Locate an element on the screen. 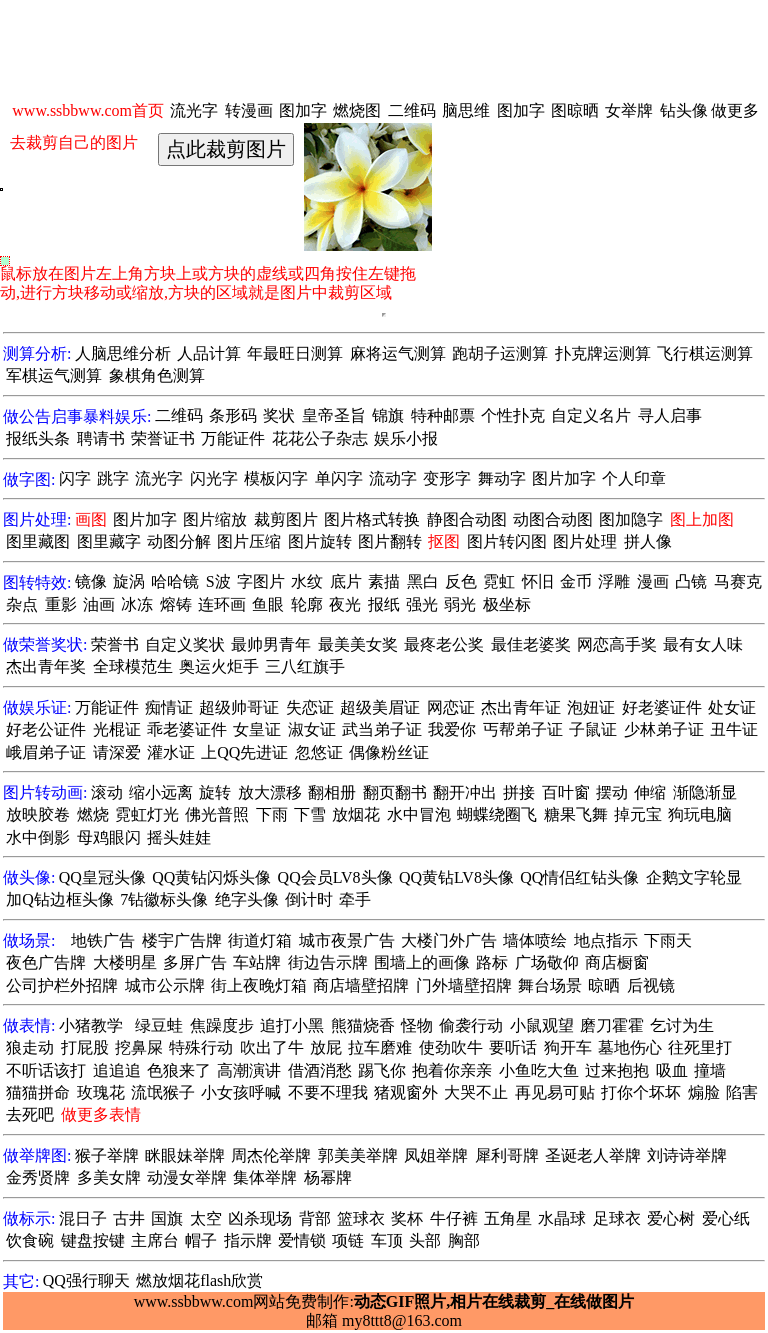 Image resolution: width=768 pixels, height=1333 pixels. 母鸡眼闪 is located at coordinates (109, 837).